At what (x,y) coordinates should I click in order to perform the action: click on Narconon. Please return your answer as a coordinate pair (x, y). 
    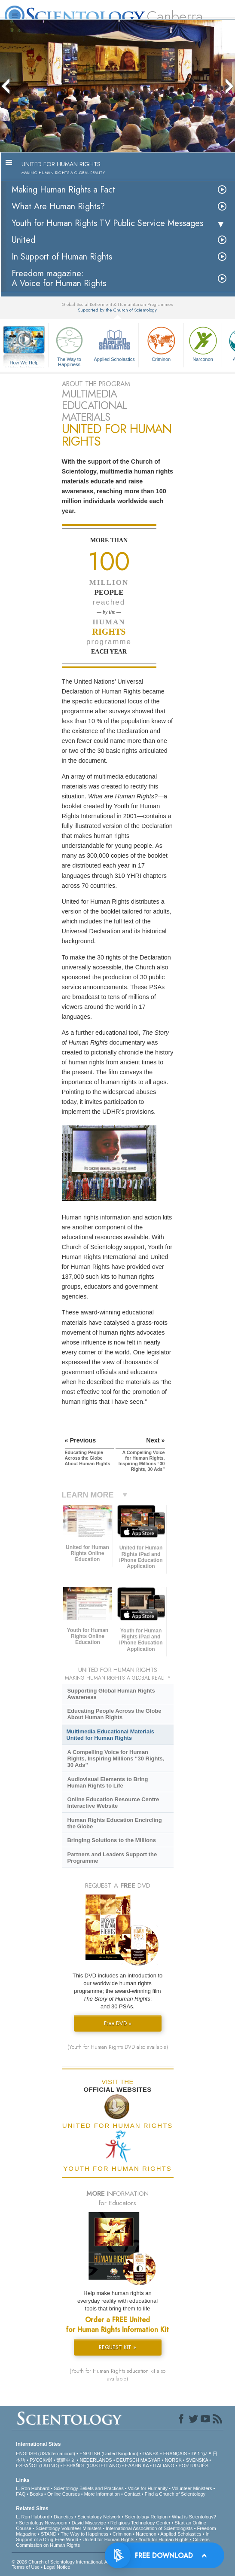
    Looking at the image, I should click on (203, 343).